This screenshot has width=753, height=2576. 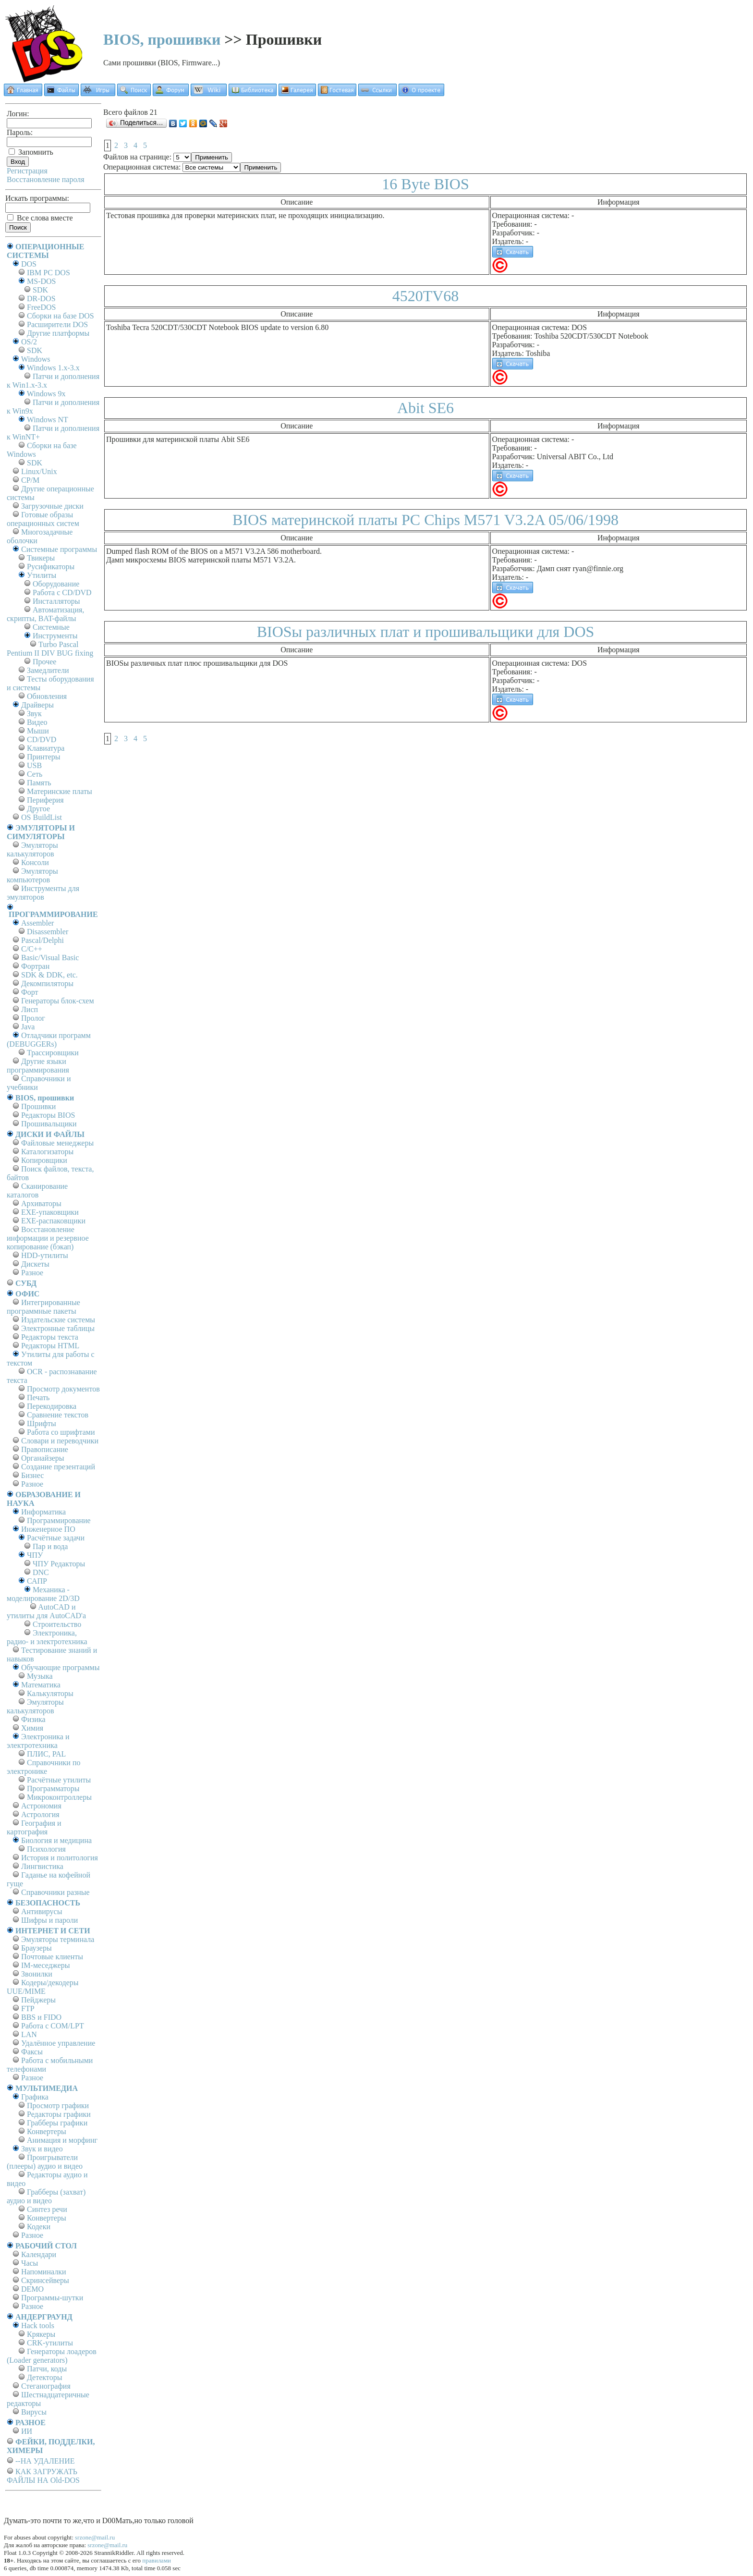 What do you see at coordinates (40, 1814) in the screenshot?
I see `Астрология` at bounding box center [40, 1814].